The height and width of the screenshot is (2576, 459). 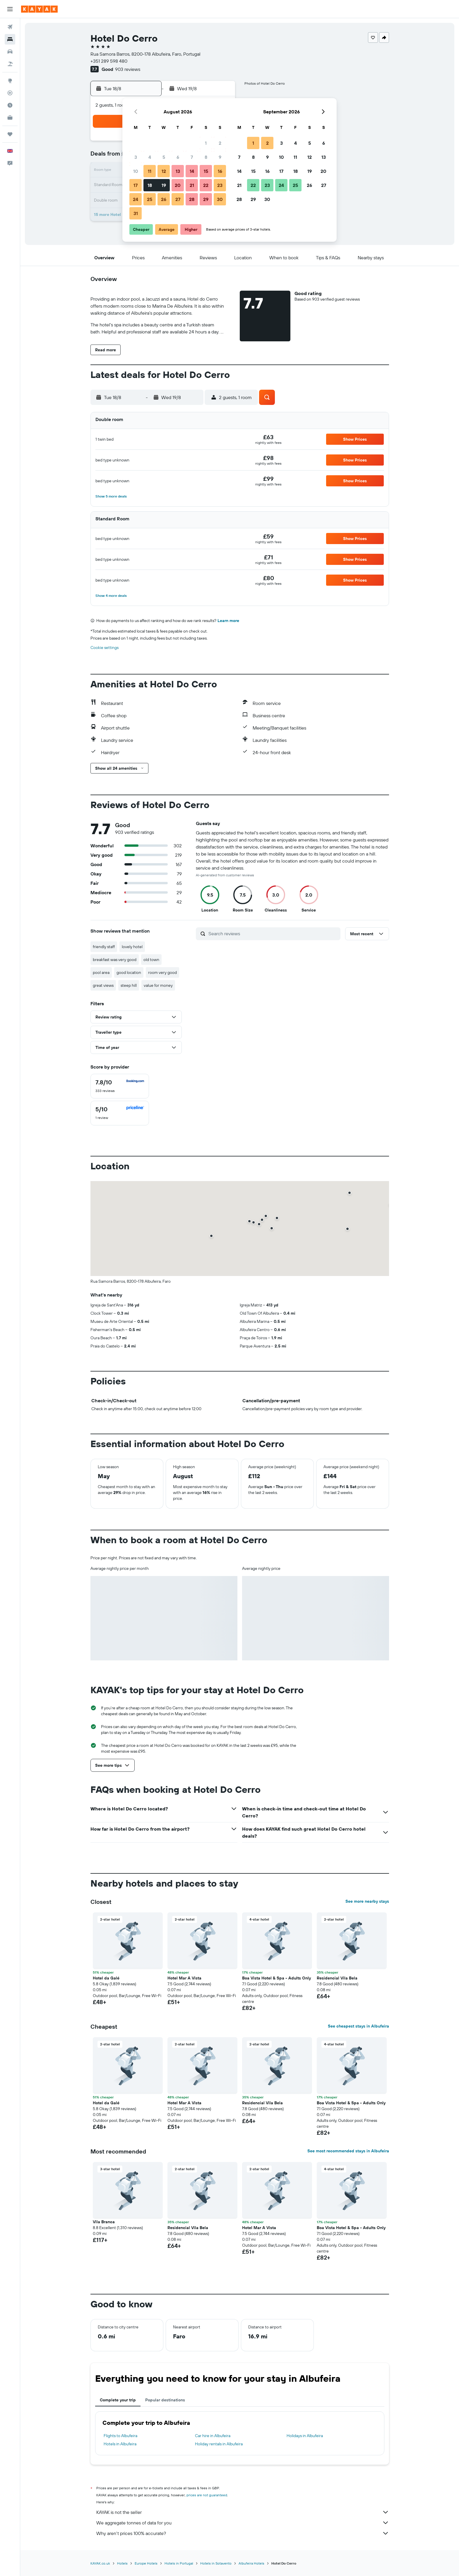 What do you see at coordinates (101, 972) in the screenshot?
I see `pool area` at bounding box center [101, 972].